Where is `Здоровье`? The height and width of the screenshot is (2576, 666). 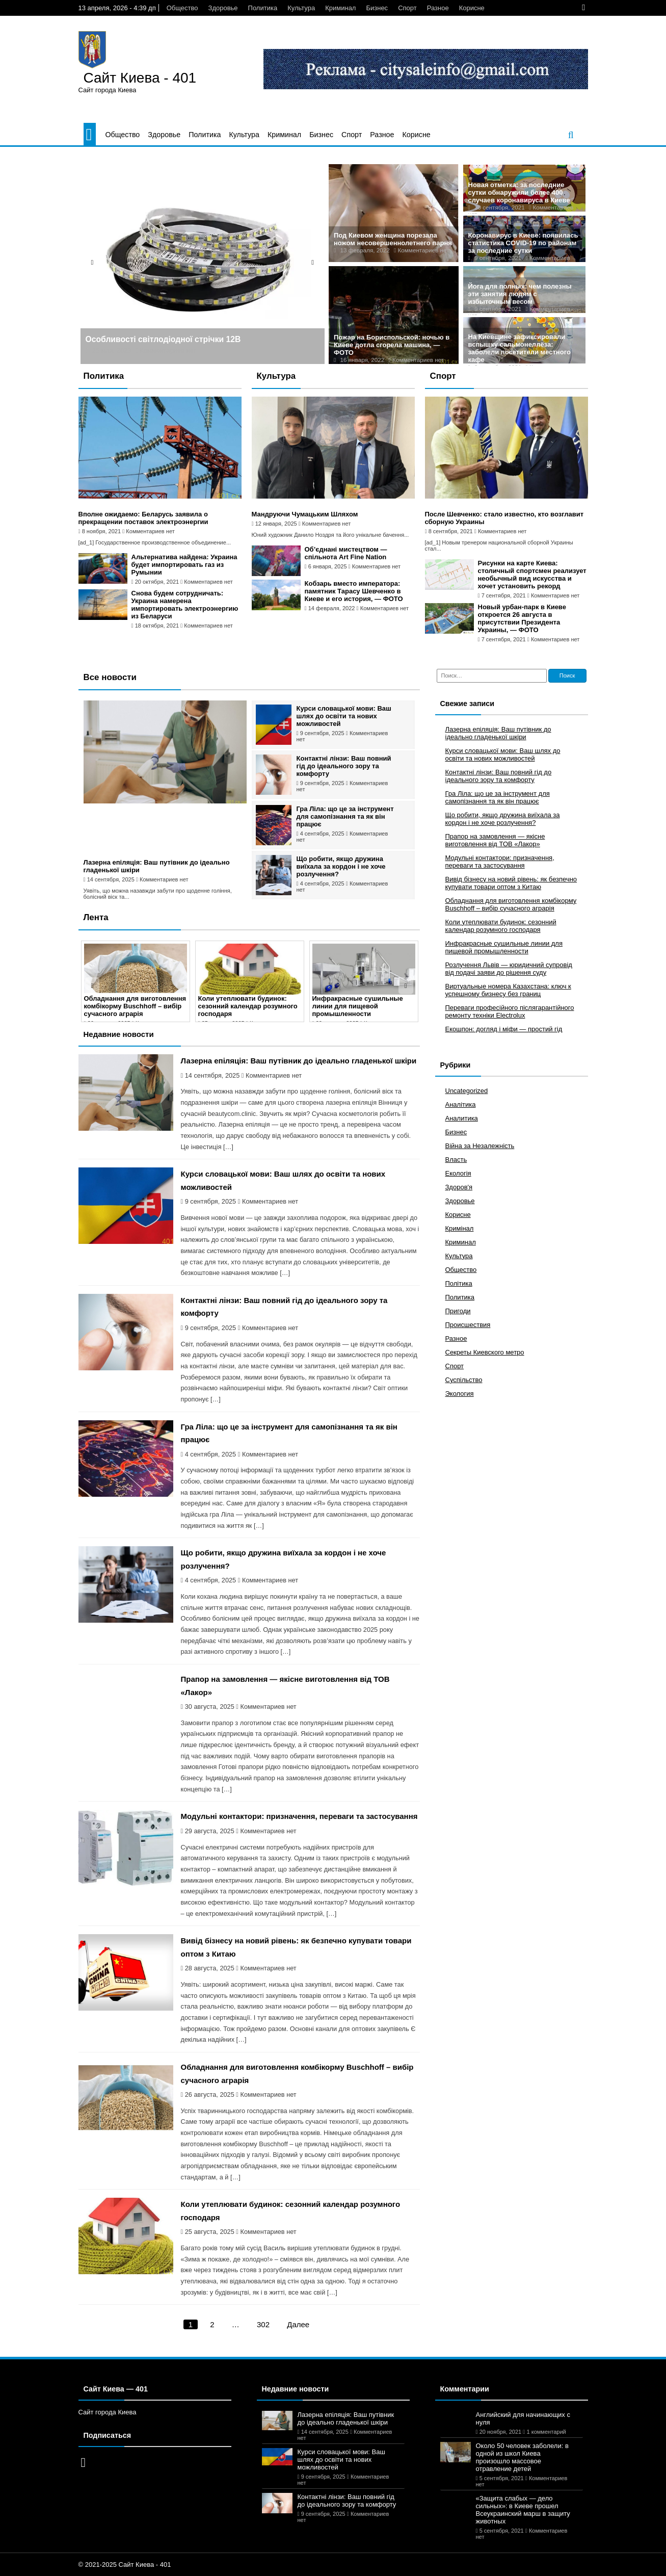 Здоровье is located at coordinates (223, 8).